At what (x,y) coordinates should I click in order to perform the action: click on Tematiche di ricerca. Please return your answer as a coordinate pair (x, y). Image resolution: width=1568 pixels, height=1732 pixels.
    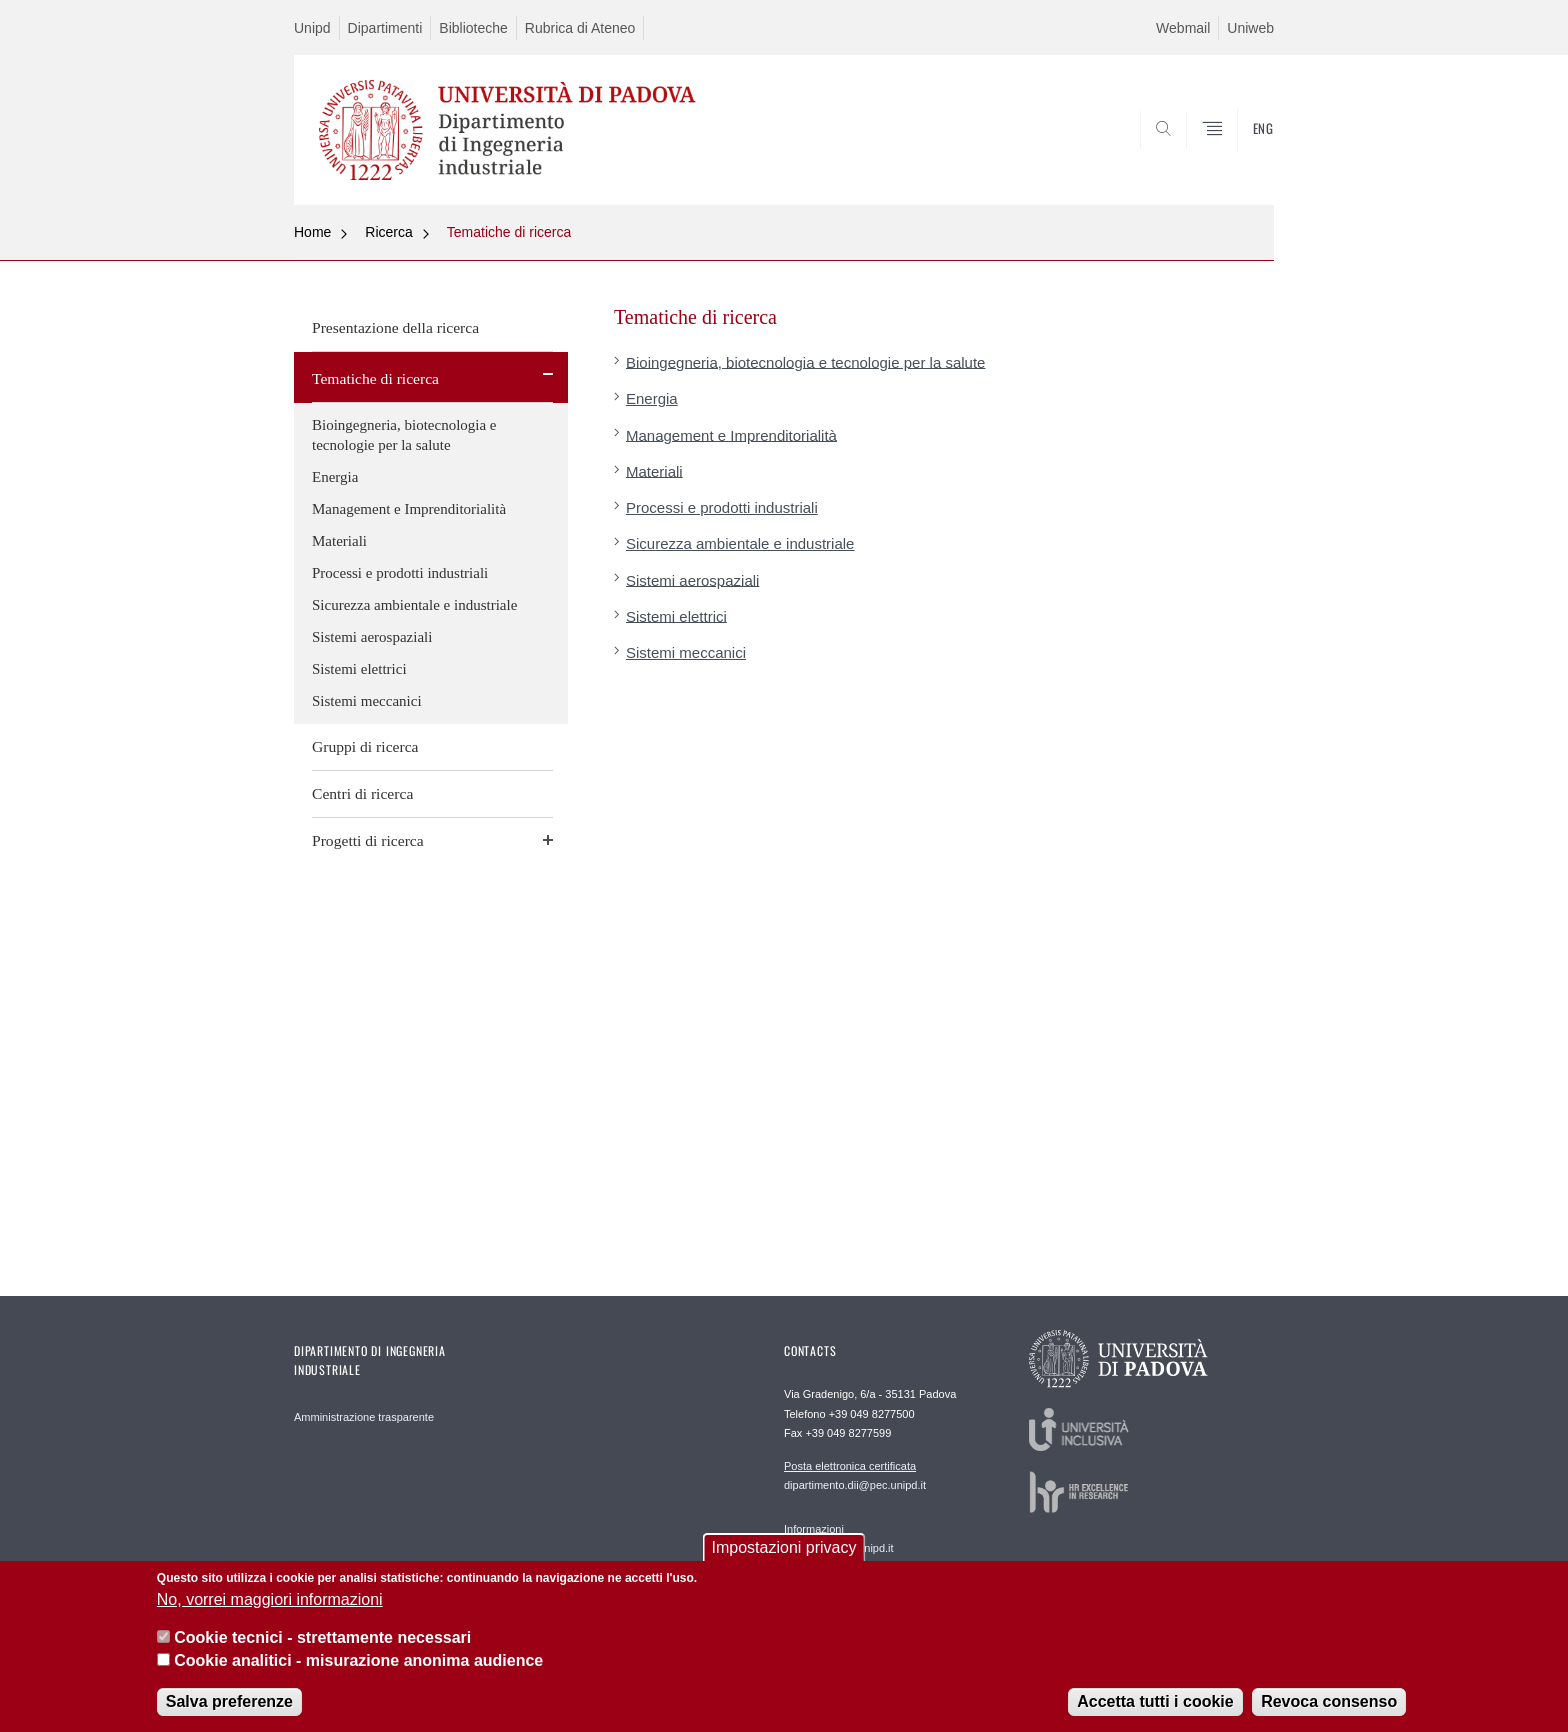
    Looking at the image, I should click on (509, 232).